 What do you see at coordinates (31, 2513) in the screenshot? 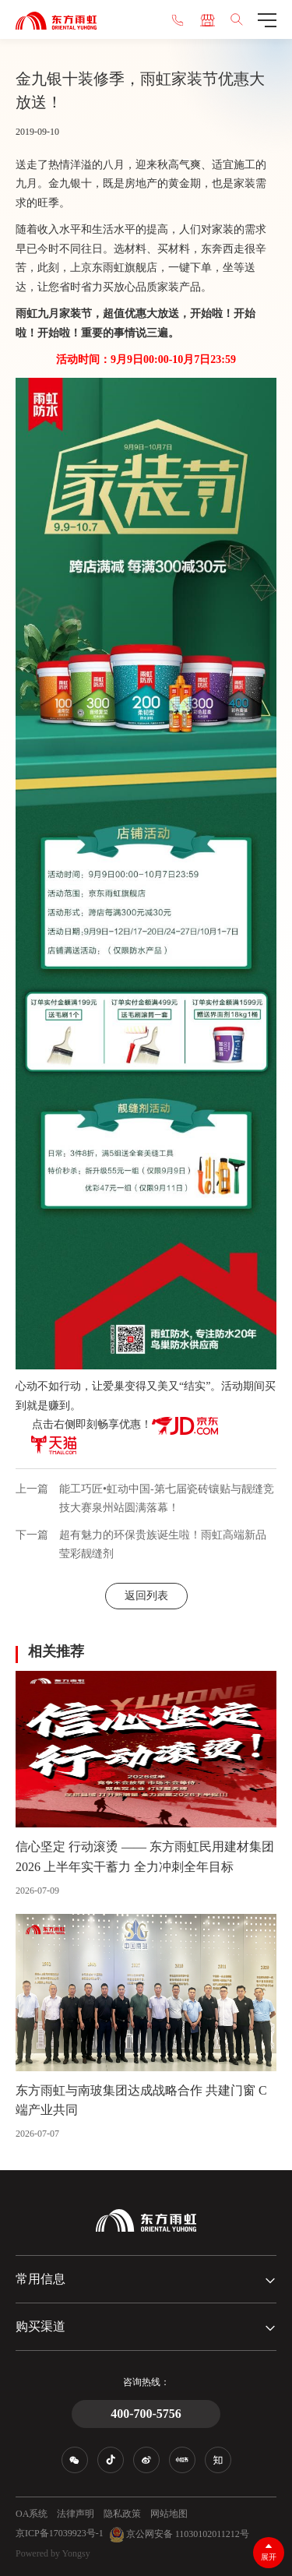
I see `OA系统` at bounding box center [31, 2513].